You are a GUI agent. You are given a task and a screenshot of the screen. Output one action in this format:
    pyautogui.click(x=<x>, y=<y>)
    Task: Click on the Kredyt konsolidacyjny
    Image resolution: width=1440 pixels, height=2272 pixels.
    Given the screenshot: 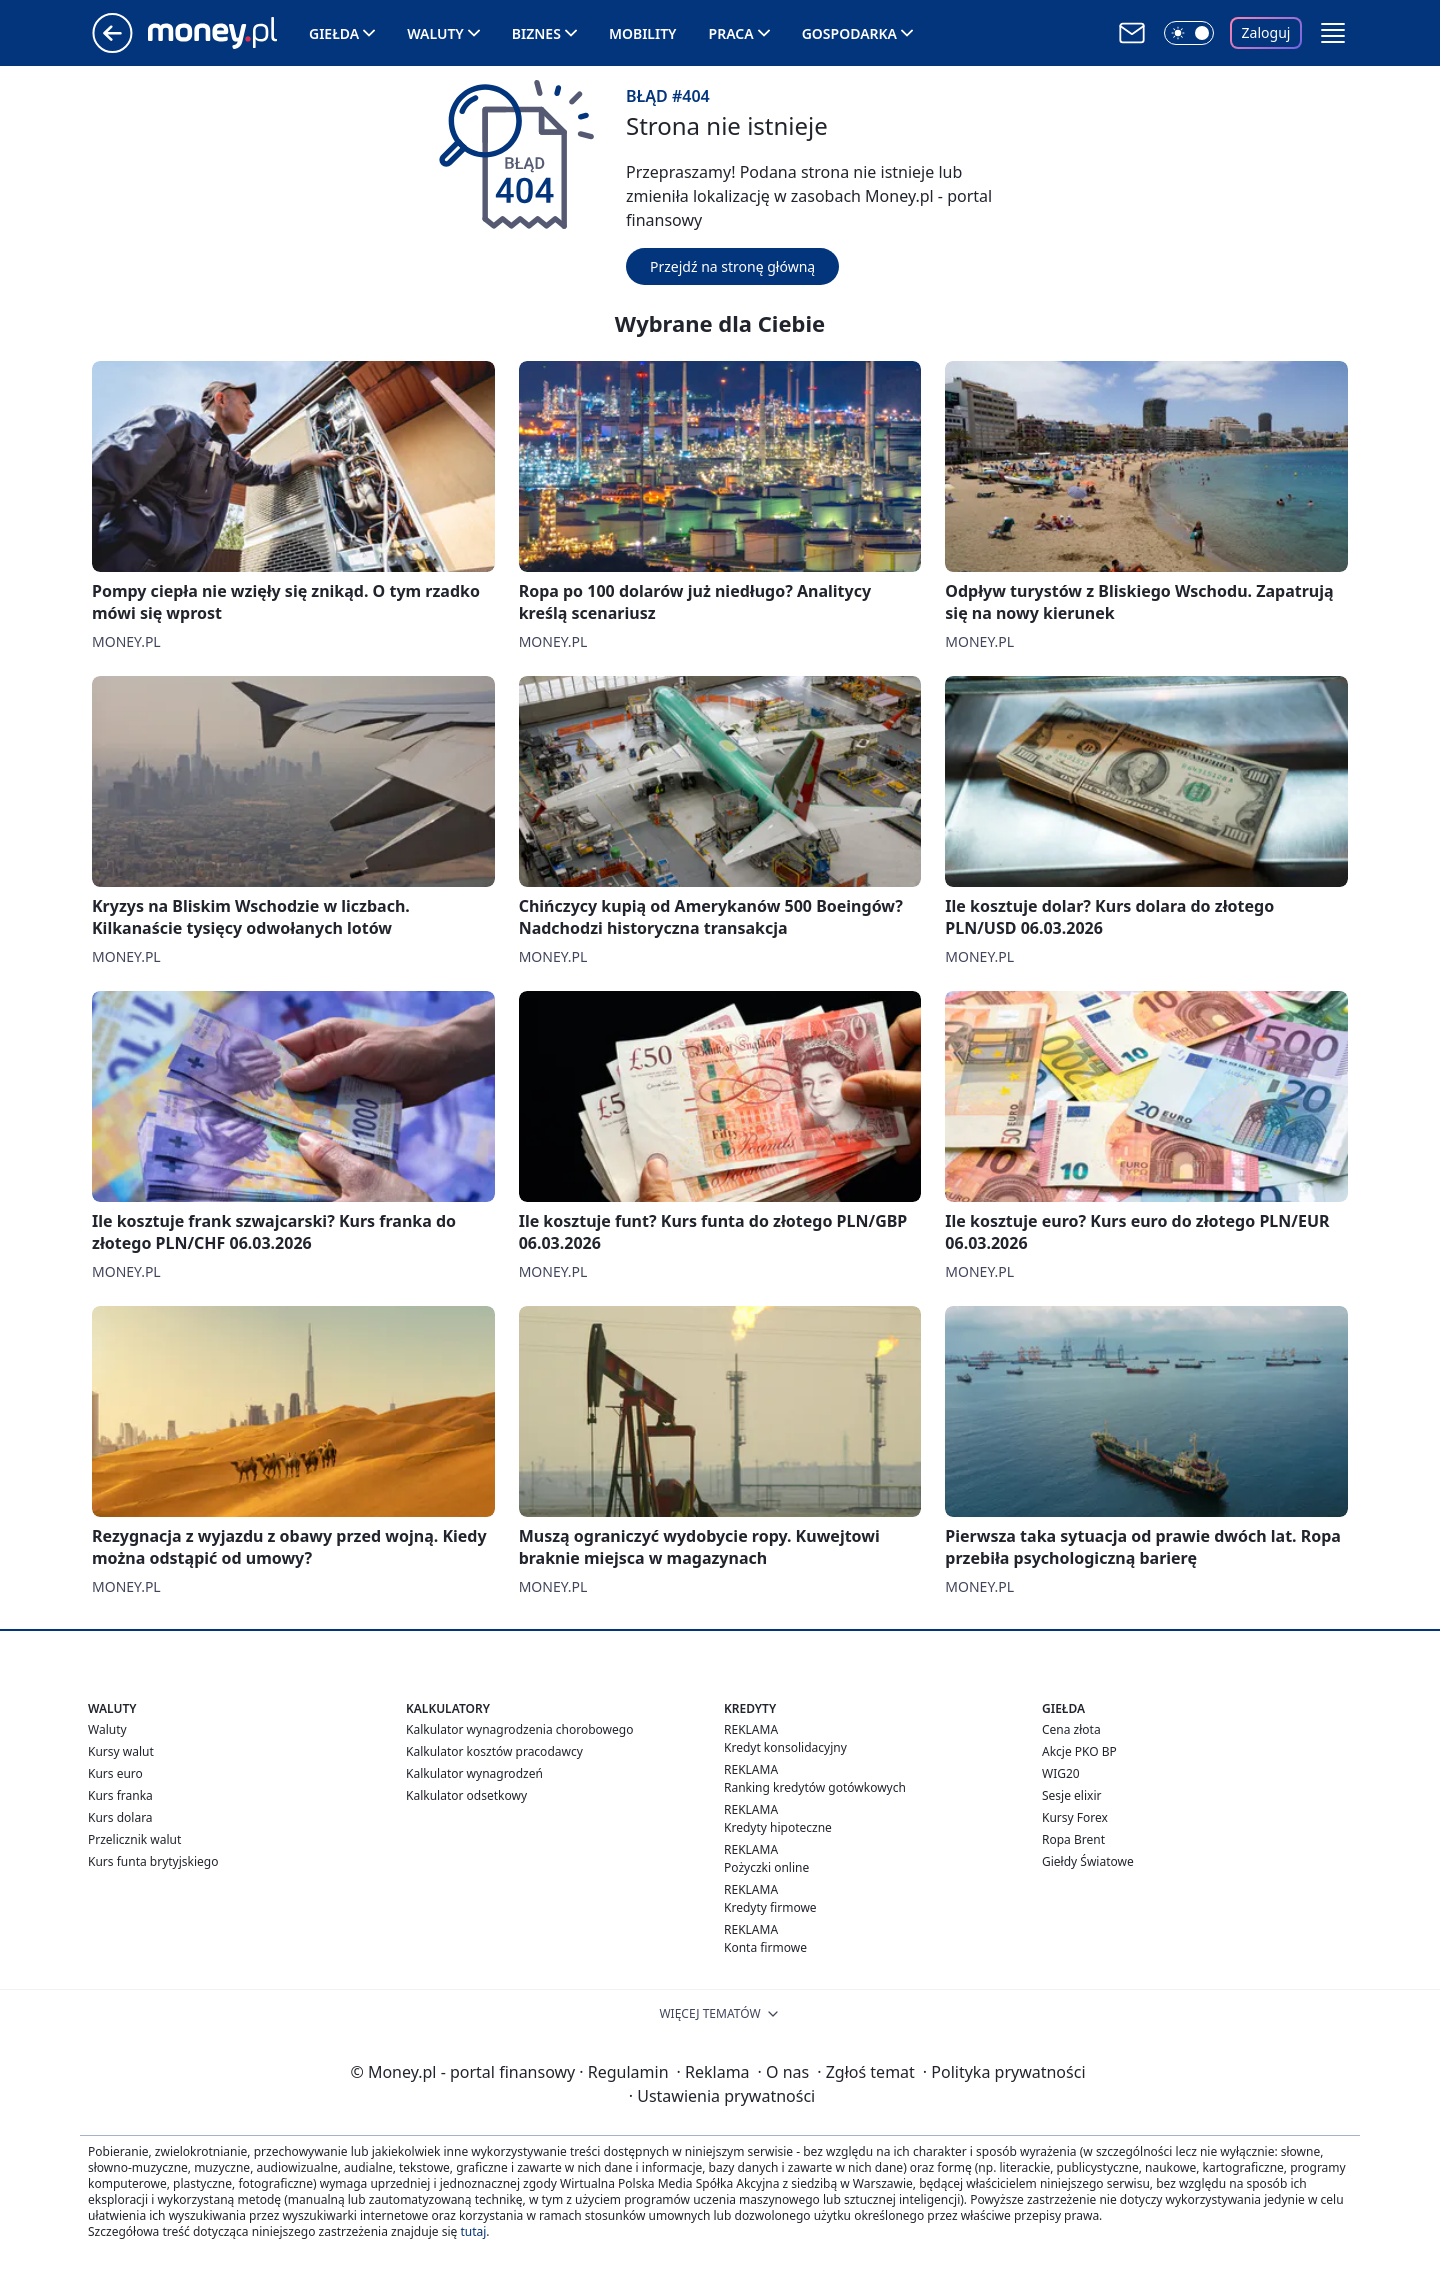 What is the action you would take?
    pyautogui.click(x=785, y=1747)
    